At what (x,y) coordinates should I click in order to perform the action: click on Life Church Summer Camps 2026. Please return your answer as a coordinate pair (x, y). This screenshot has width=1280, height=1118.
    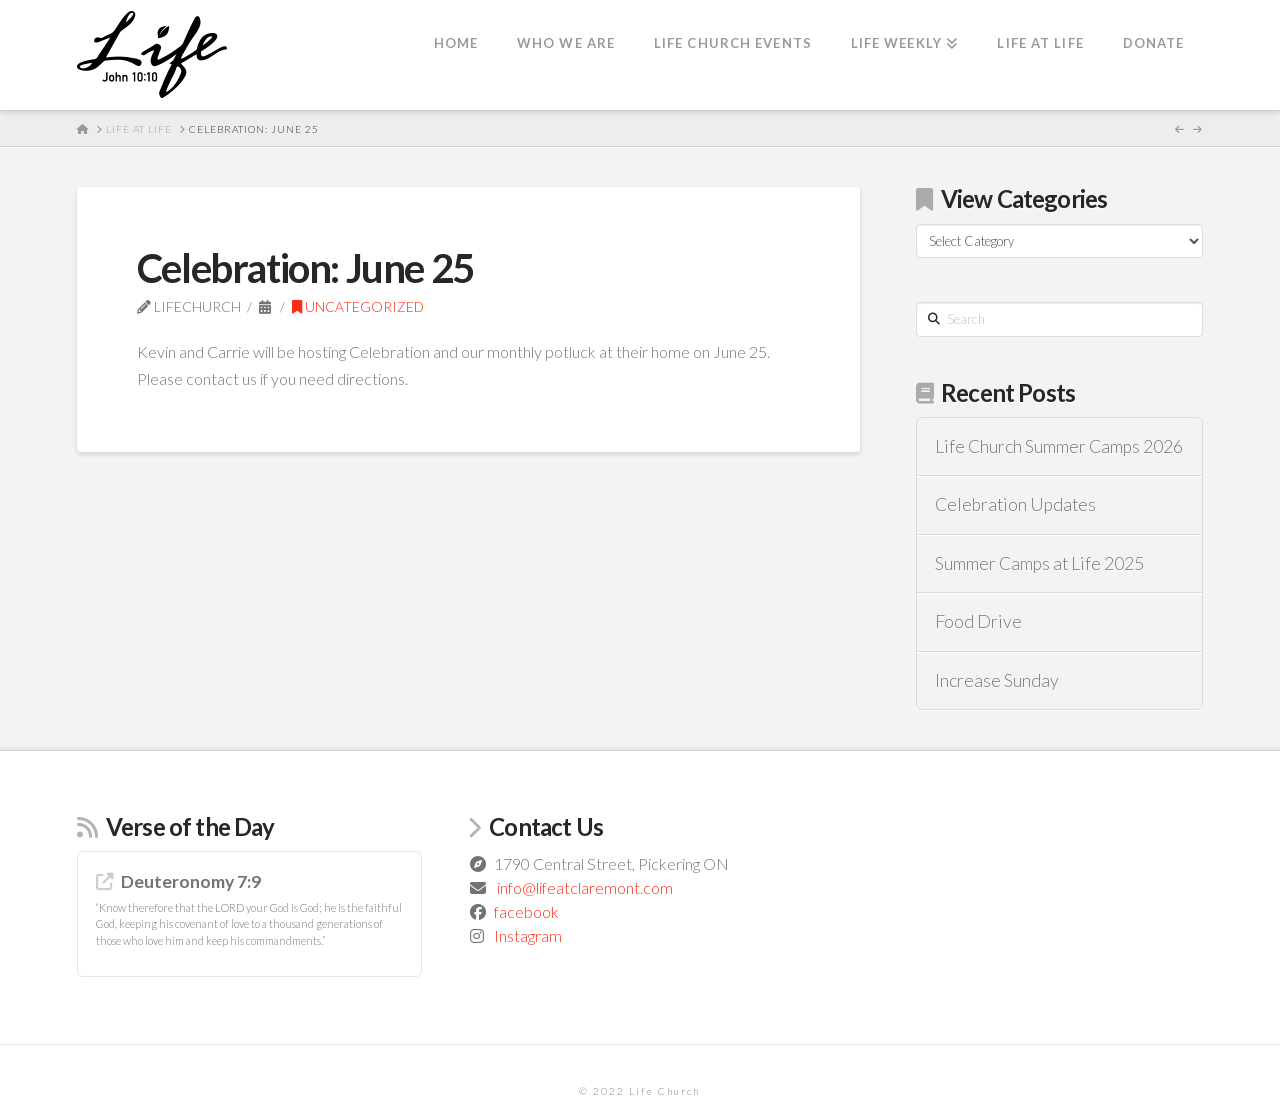
    Looking at the image, I should click on (1059, 446).